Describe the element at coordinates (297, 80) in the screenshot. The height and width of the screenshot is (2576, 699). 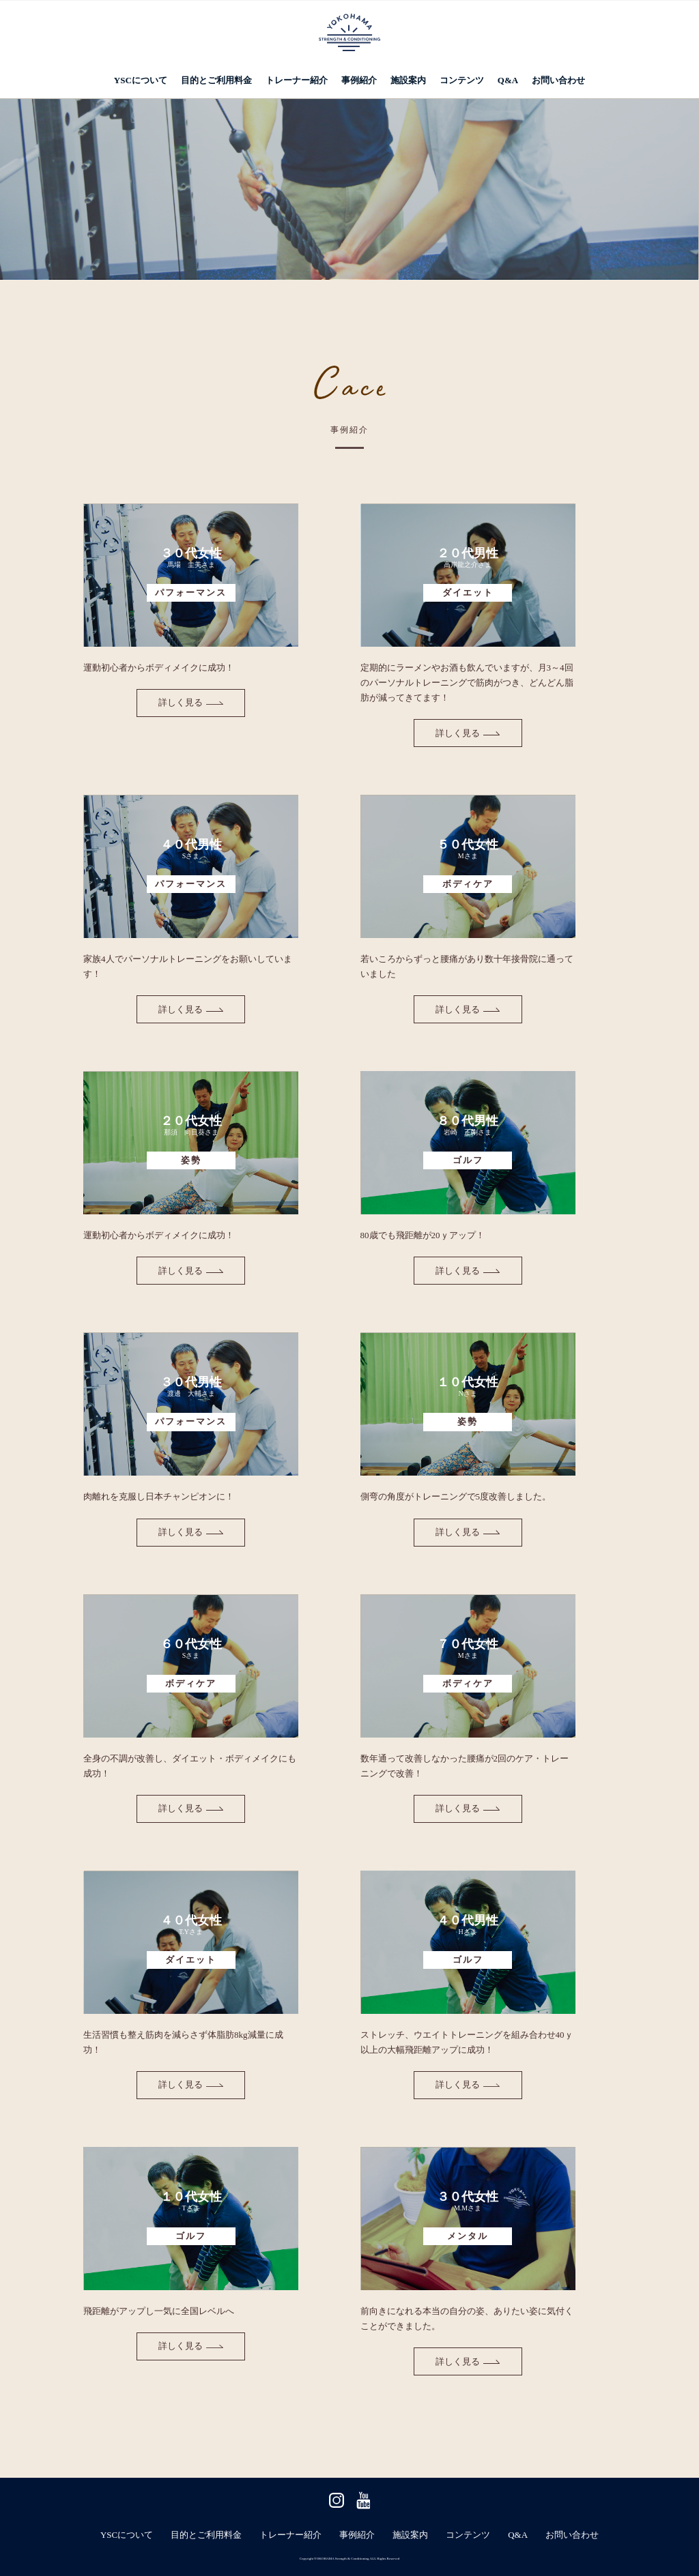
I see `トレーナー紹介` at that location.